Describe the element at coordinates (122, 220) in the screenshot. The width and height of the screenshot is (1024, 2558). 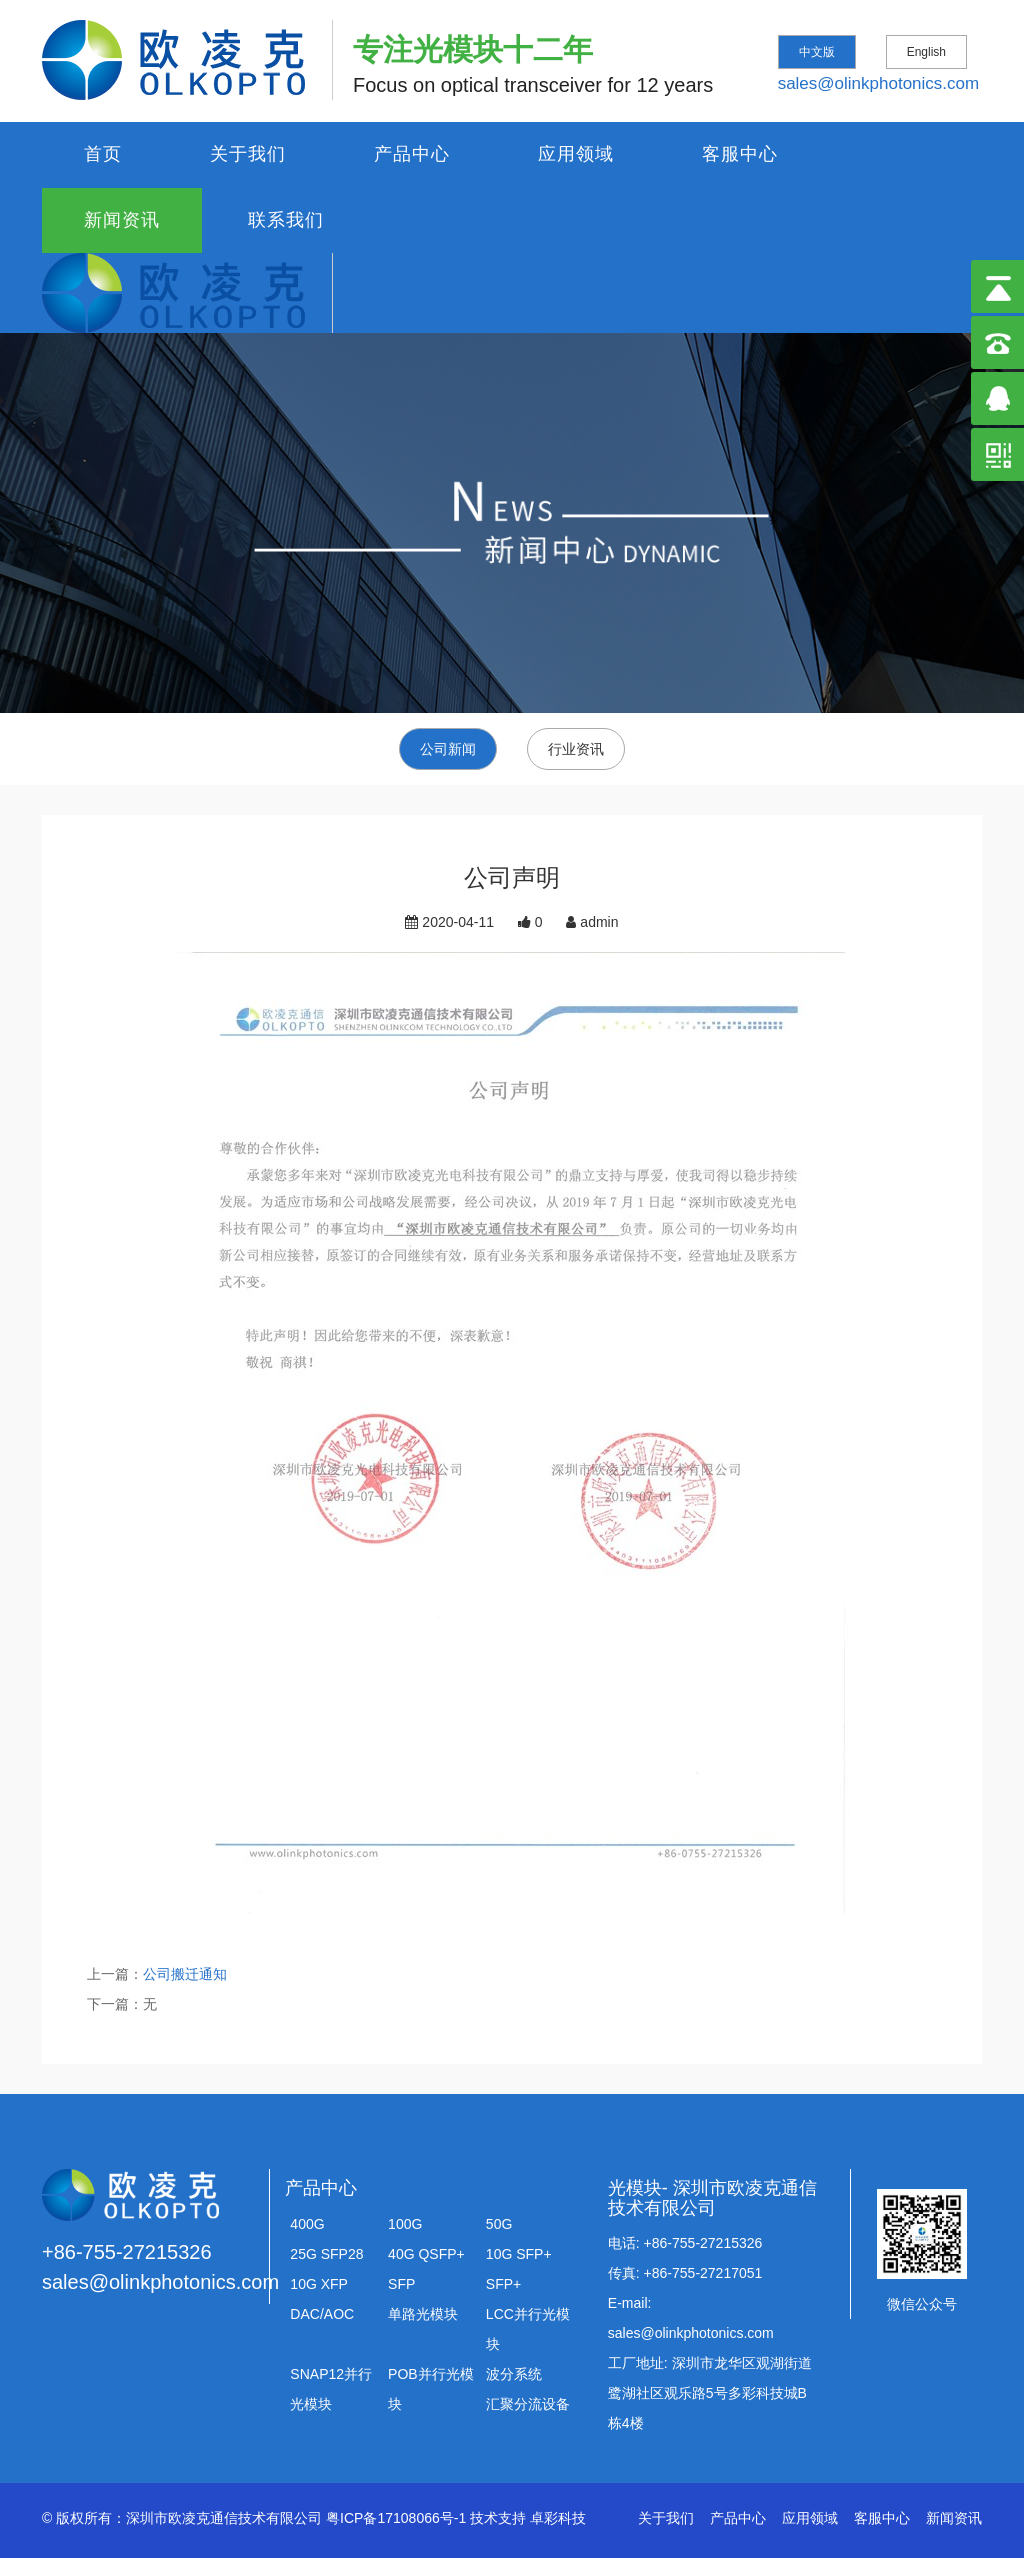
I see `新闻资讯` at that location.